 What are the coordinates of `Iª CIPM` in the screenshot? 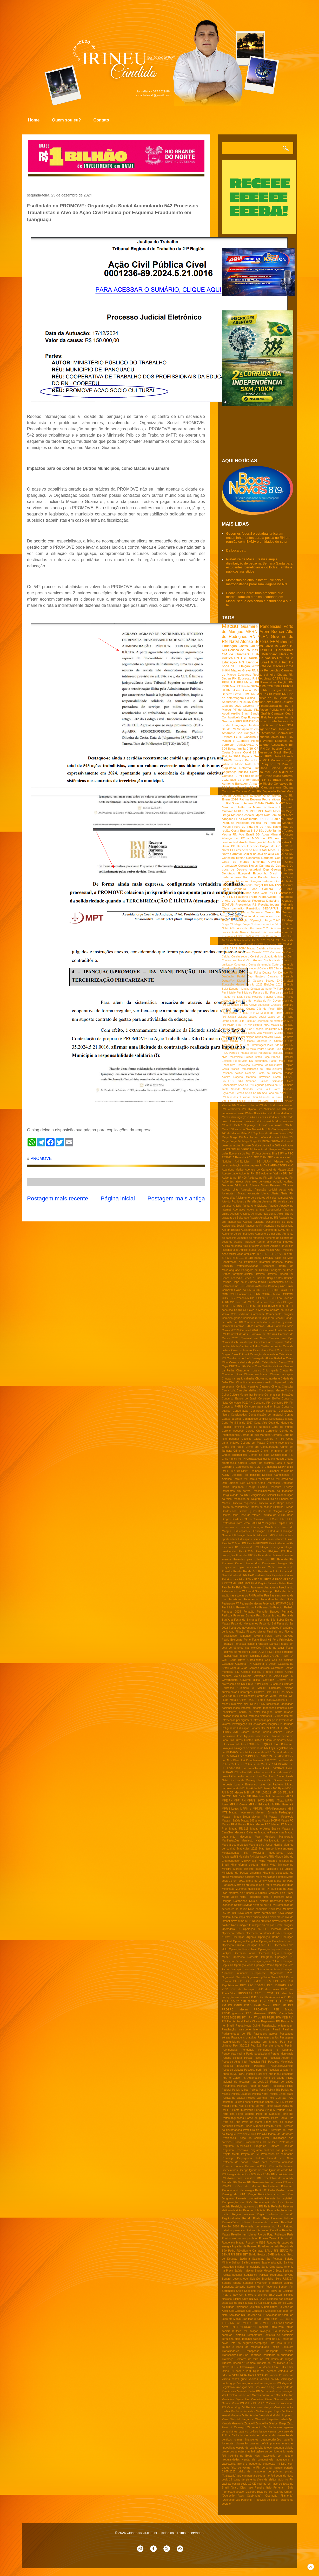 It's located at (258, 1012).